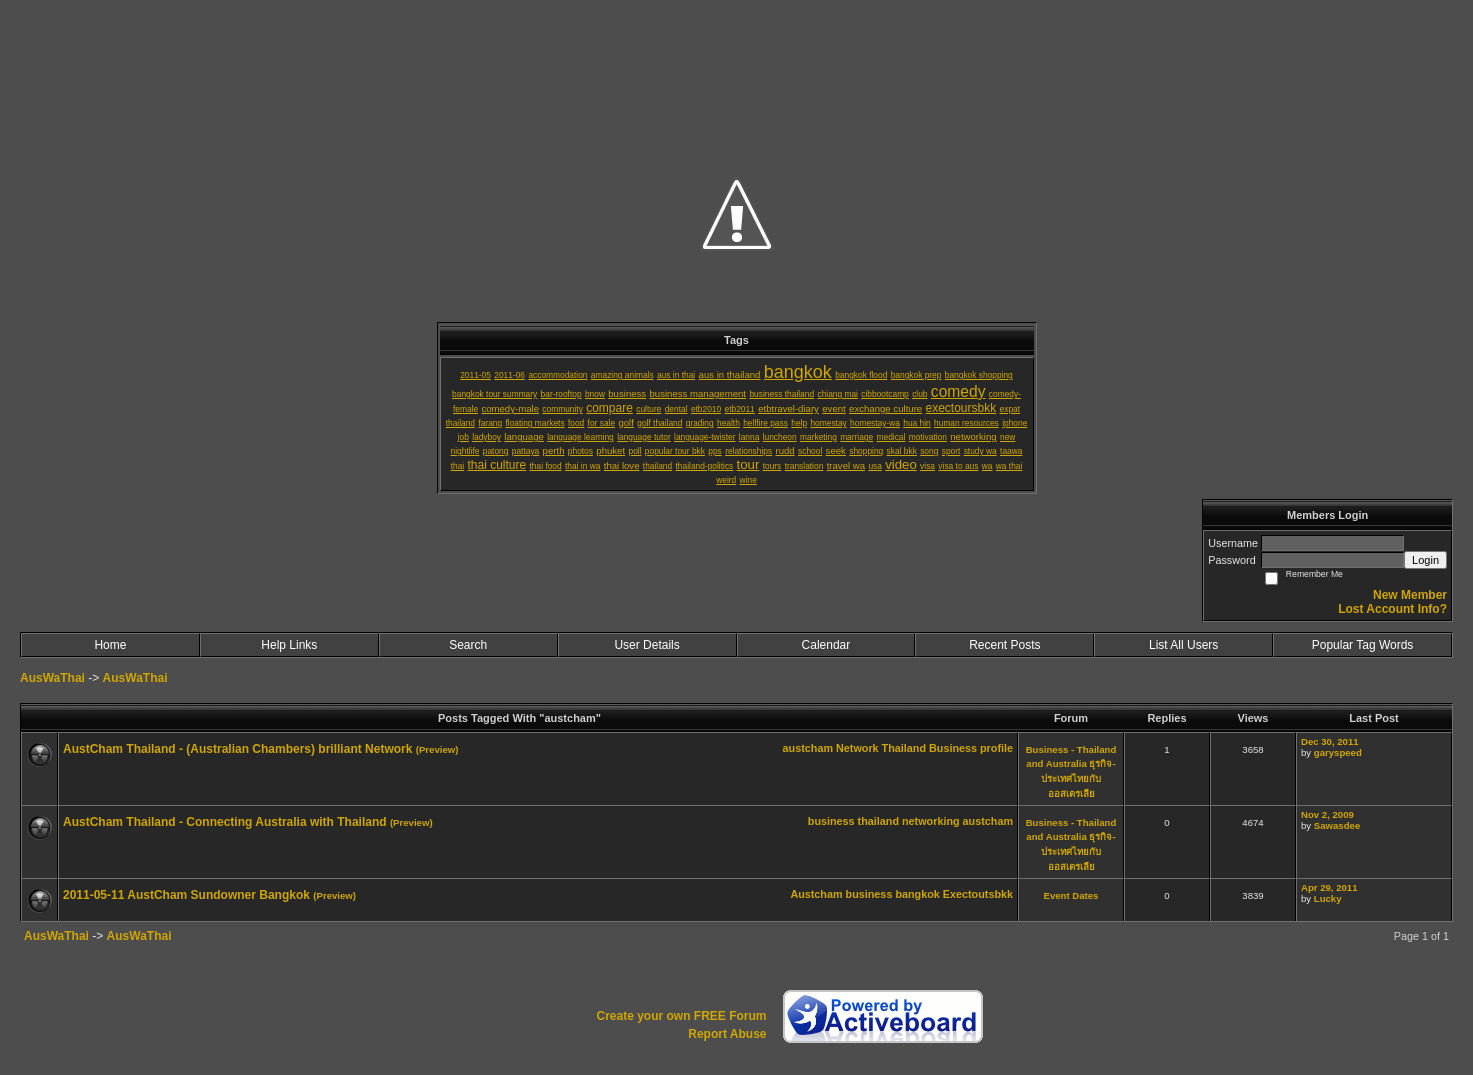 The height and width of the screenshot is (1075, 1473). Describe the element at coordinates (1338, 752) in the screenshot. I see `garyspeed` at that location.